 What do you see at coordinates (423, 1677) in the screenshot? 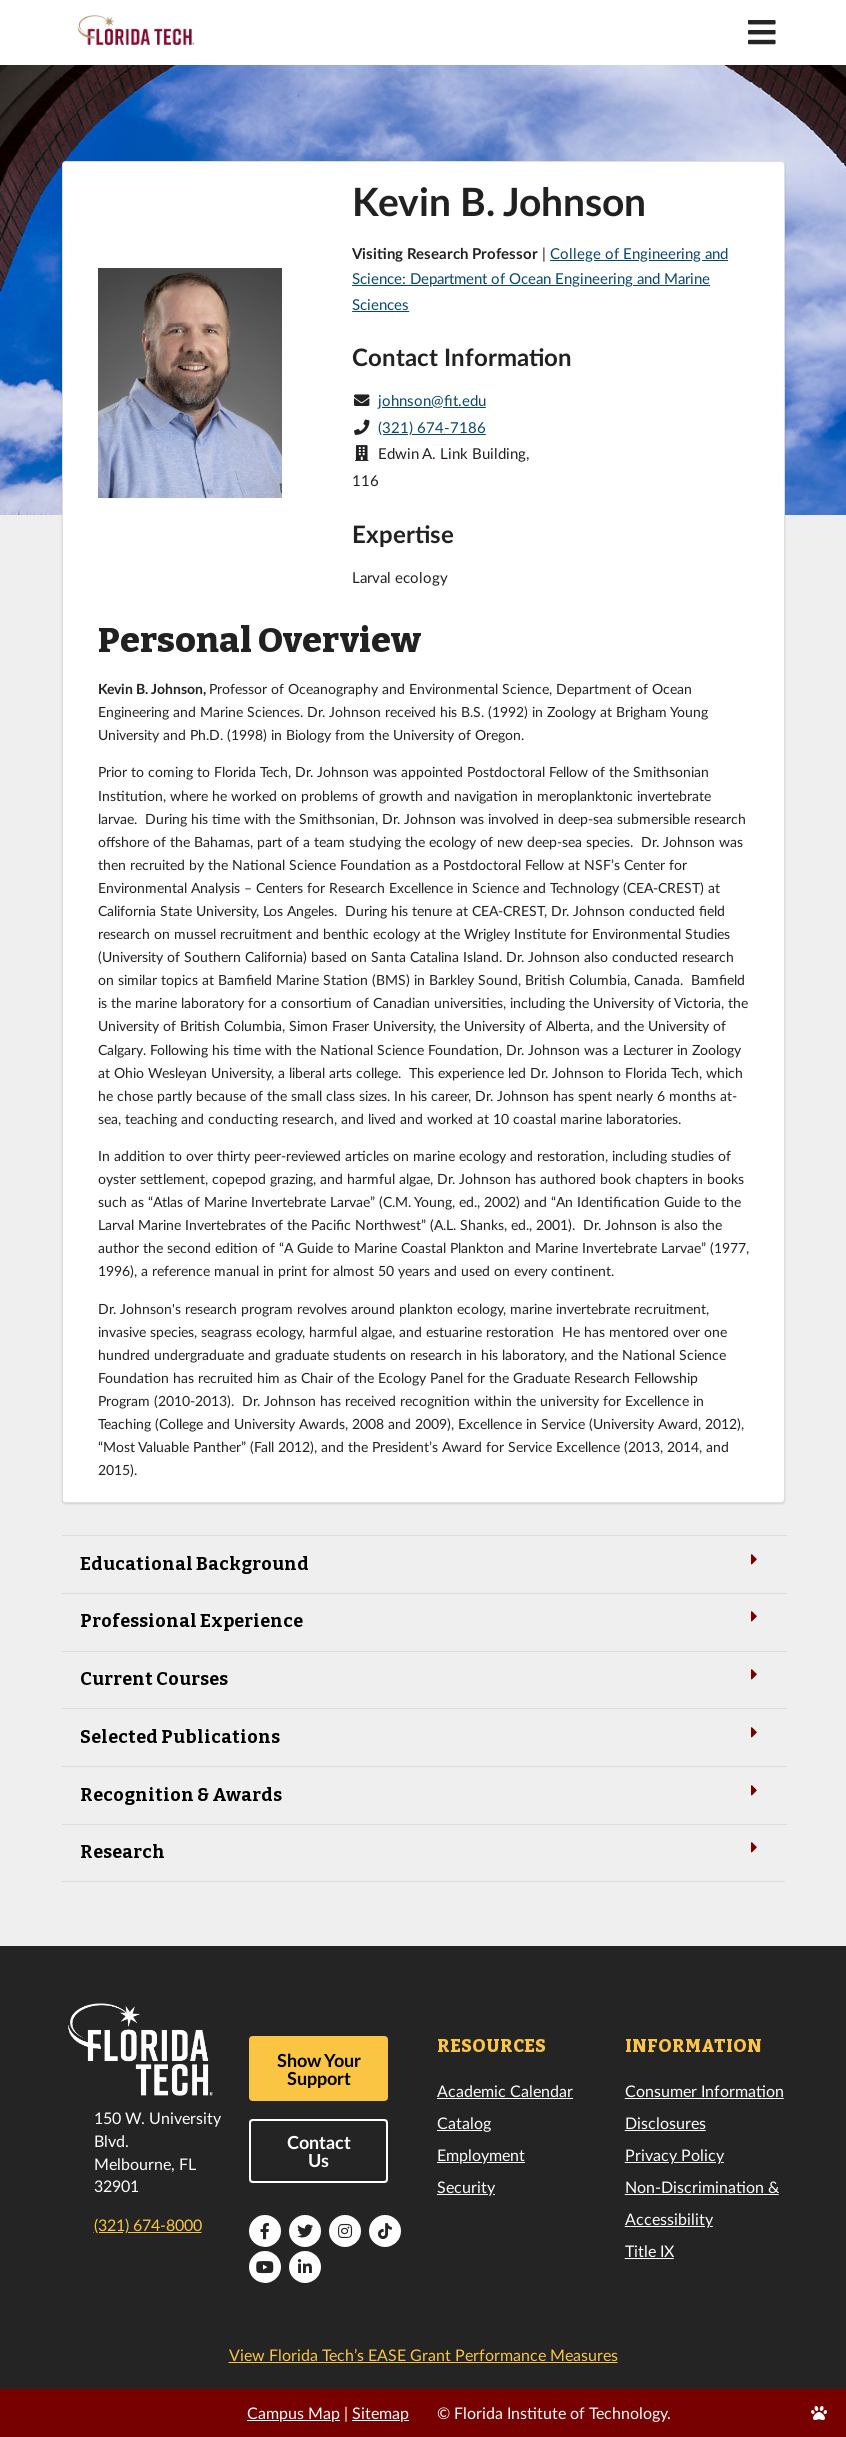
I see `Current Courses` at bounding box center [423, 1677].